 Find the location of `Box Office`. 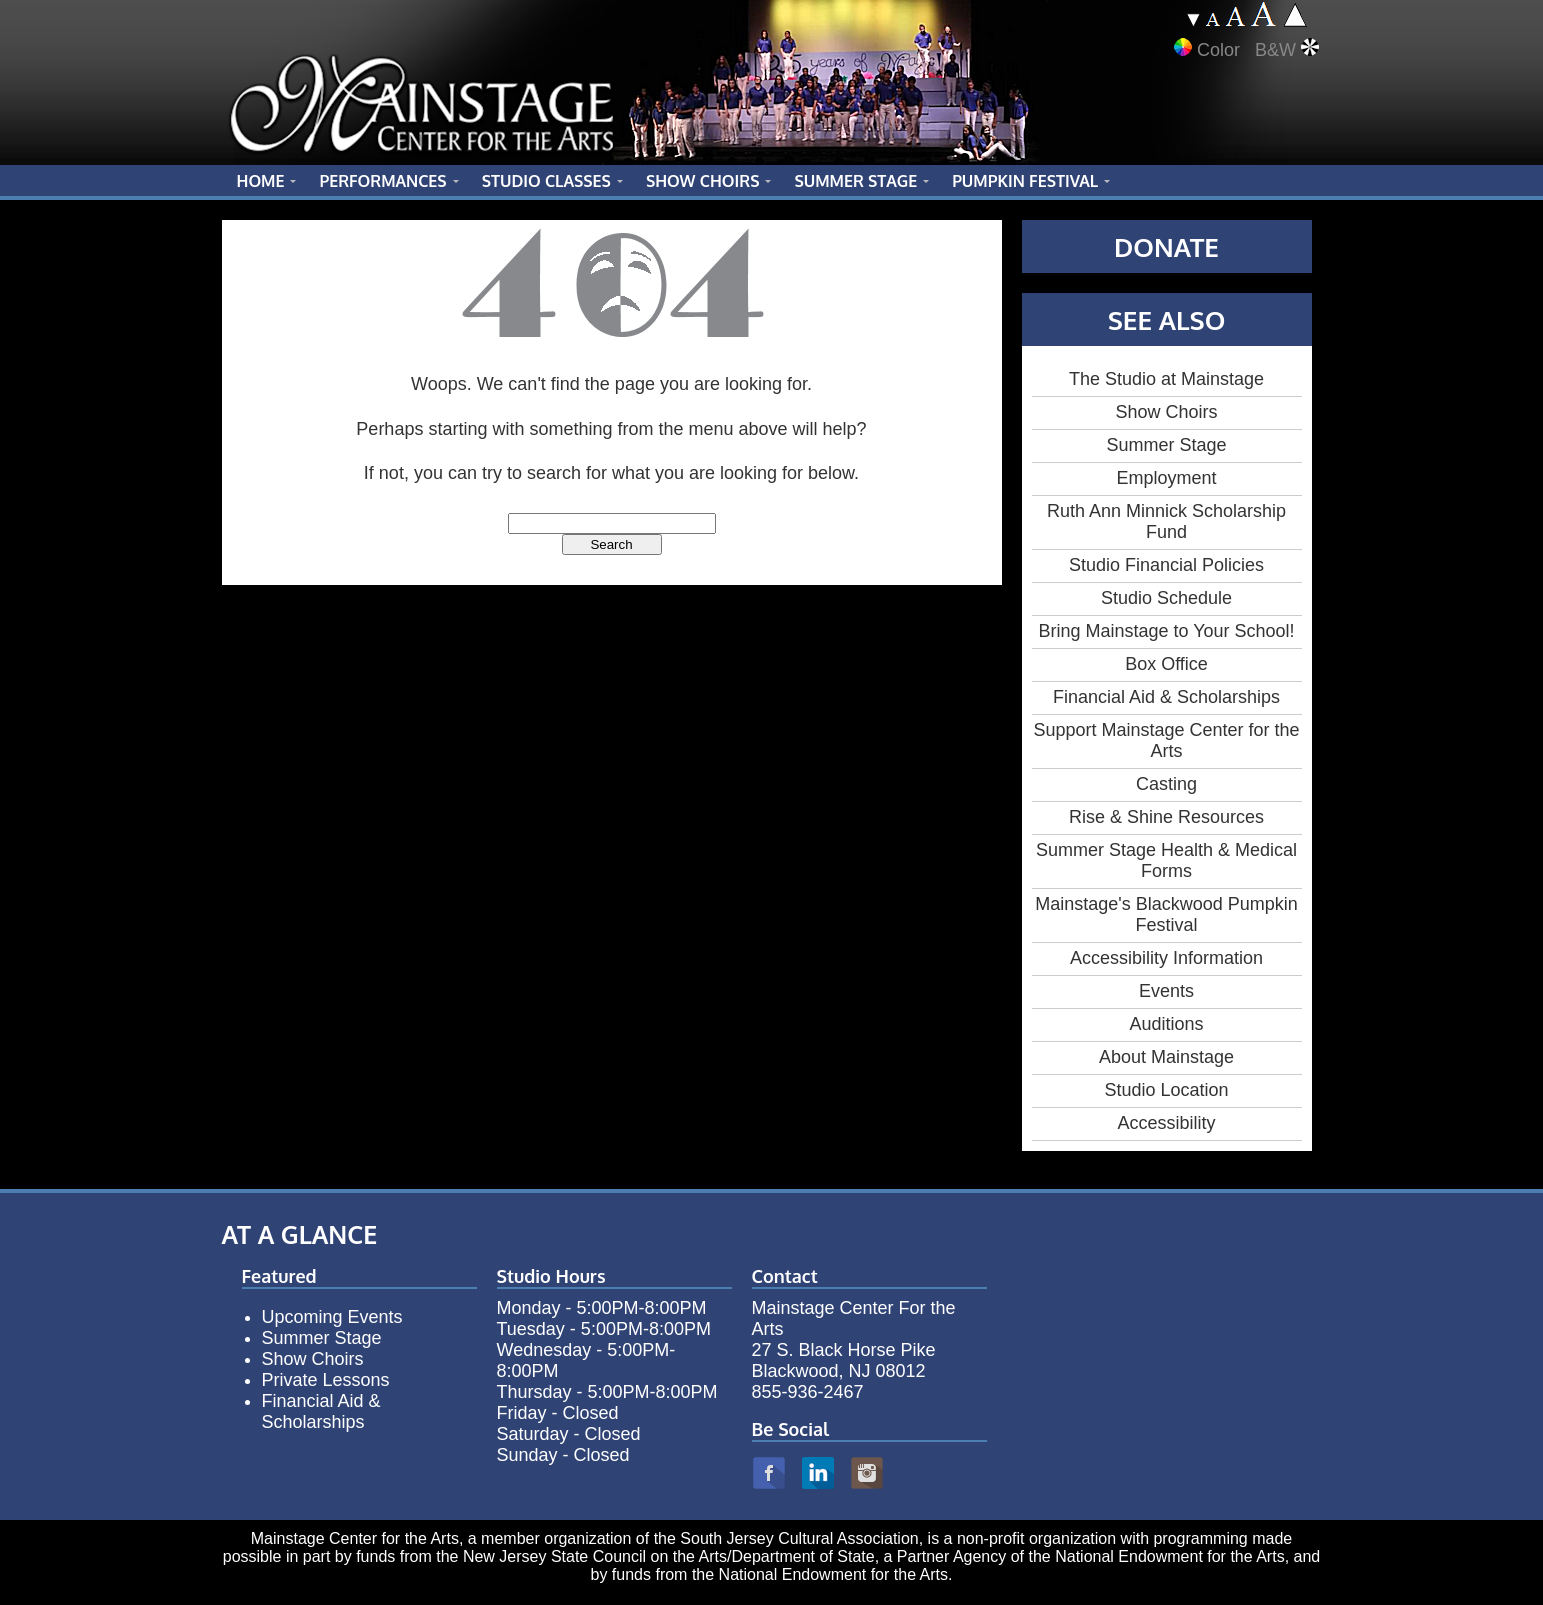

Box Office is located at coordinates (1166, 664).